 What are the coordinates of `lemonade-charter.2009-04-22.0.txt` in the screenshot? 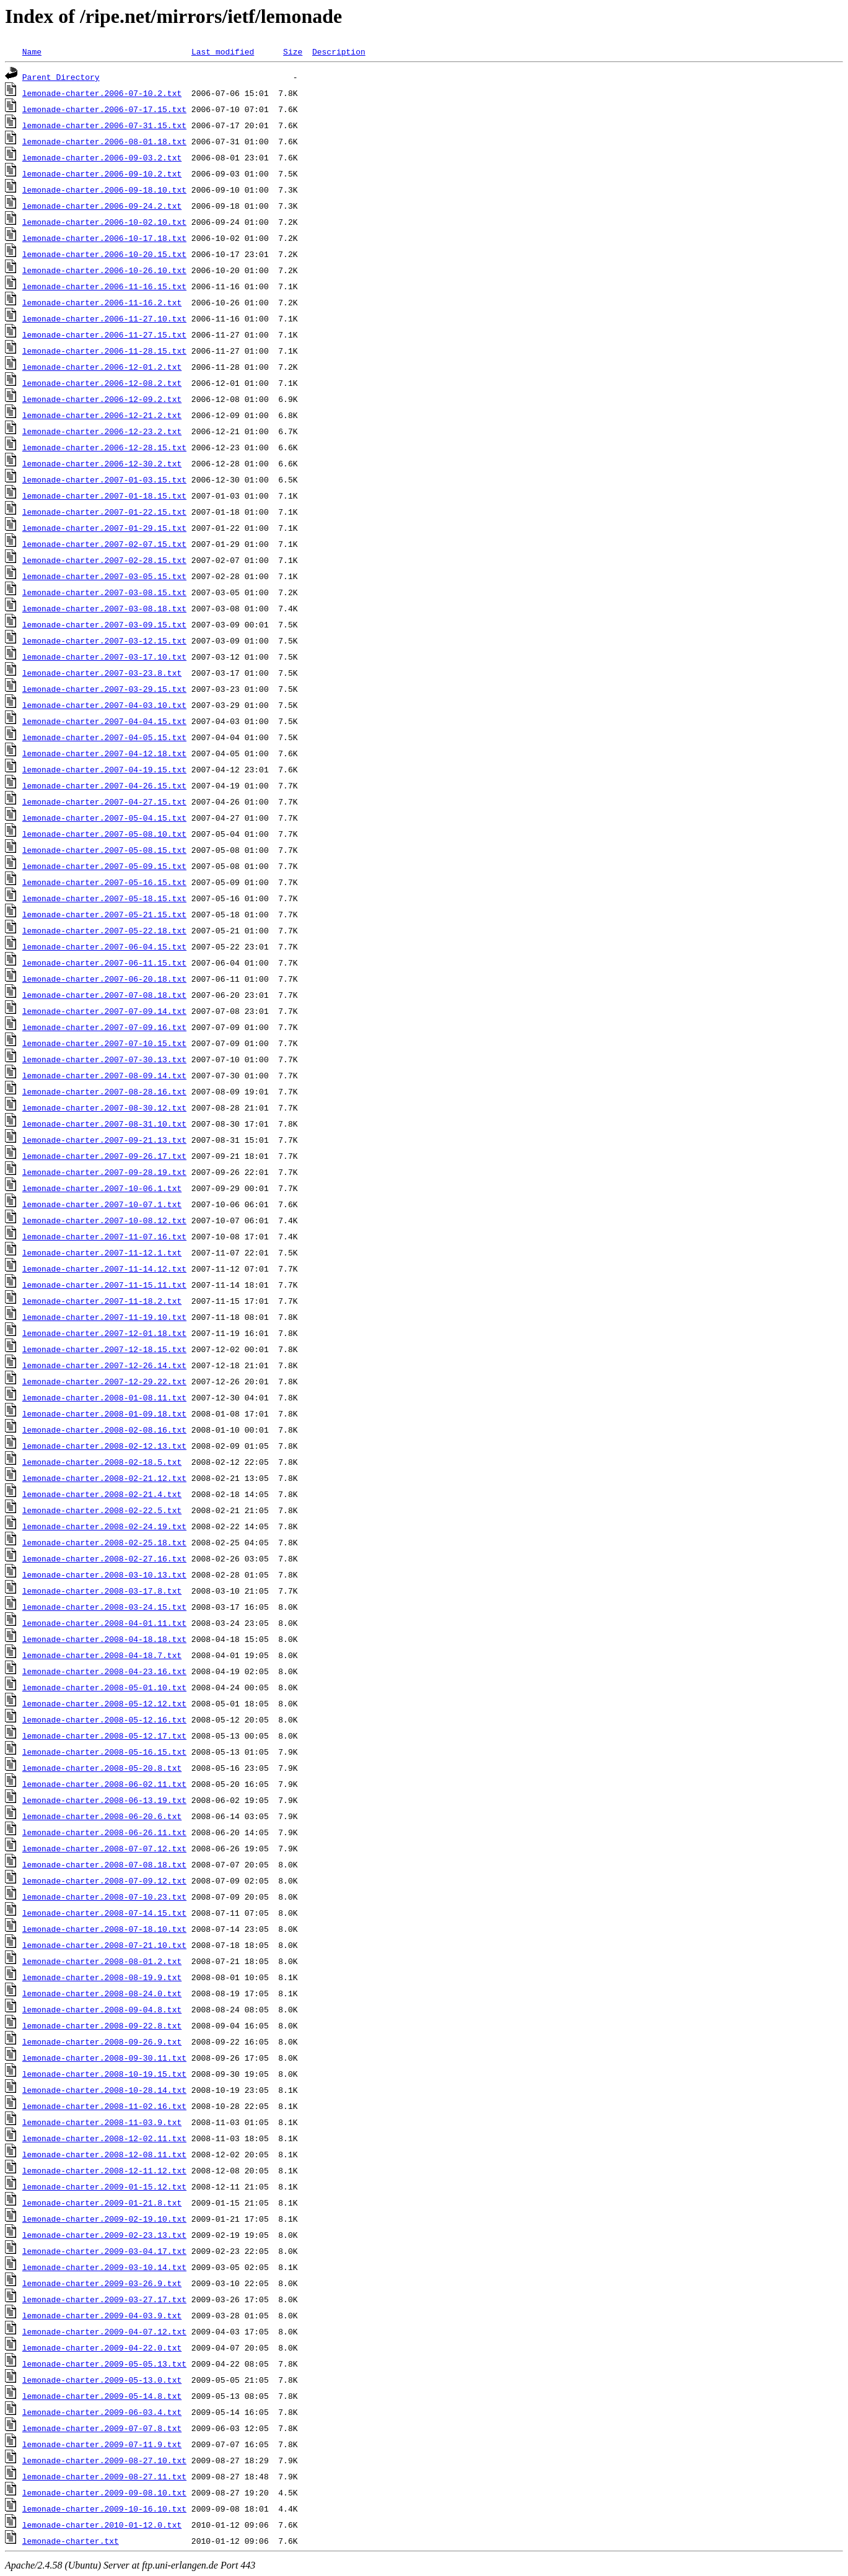 It's located at (101, 2347).